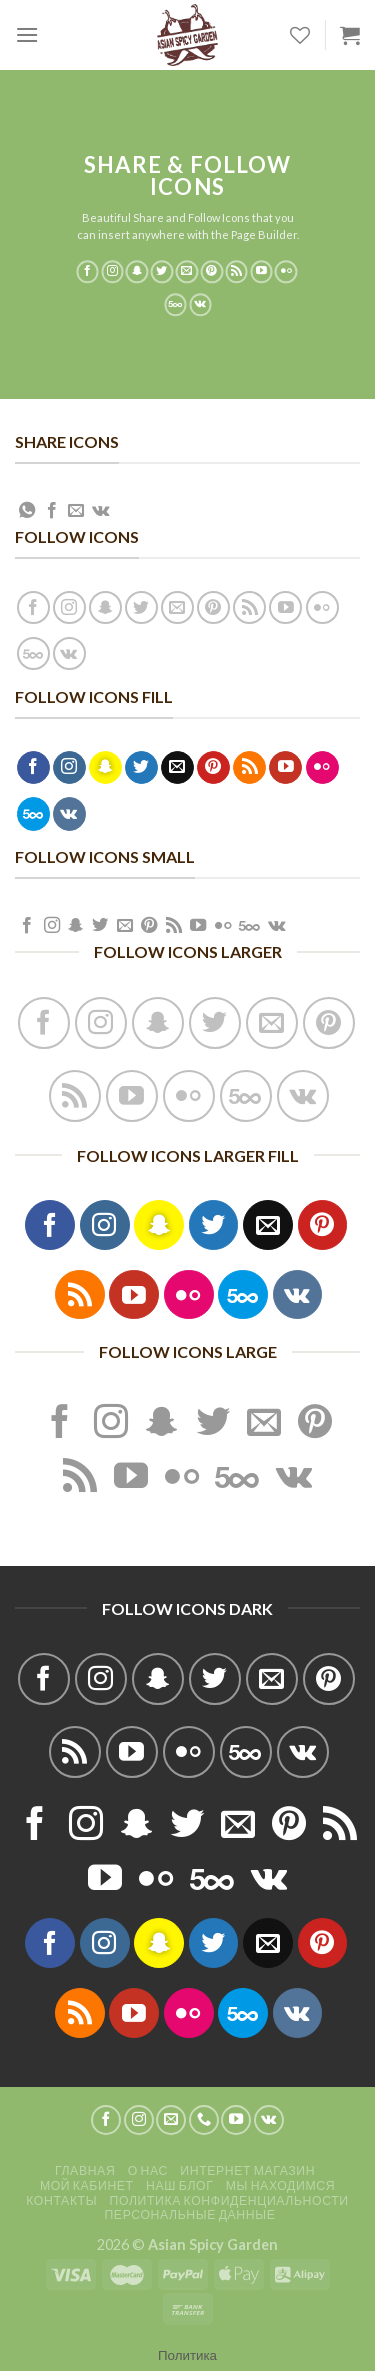 The height and width of the screenshot is (2371, 375). I want to click on [Отправить друзьям на e-mail], so click(76, 511).